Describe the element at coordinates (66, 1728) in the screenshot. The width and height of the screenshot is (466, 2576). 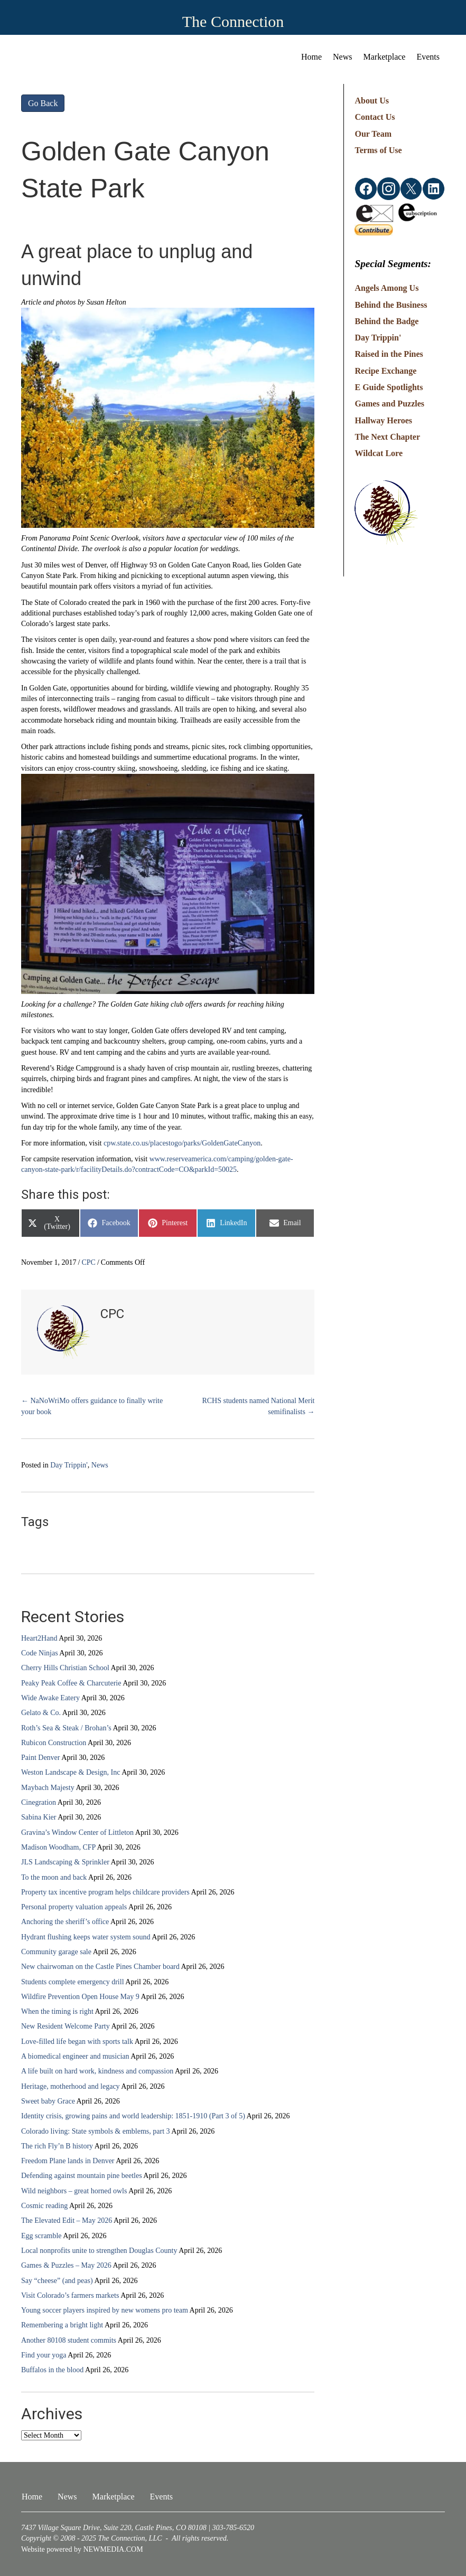
I see `Roth’s Sea & Steak / Brohan’s` at that location.